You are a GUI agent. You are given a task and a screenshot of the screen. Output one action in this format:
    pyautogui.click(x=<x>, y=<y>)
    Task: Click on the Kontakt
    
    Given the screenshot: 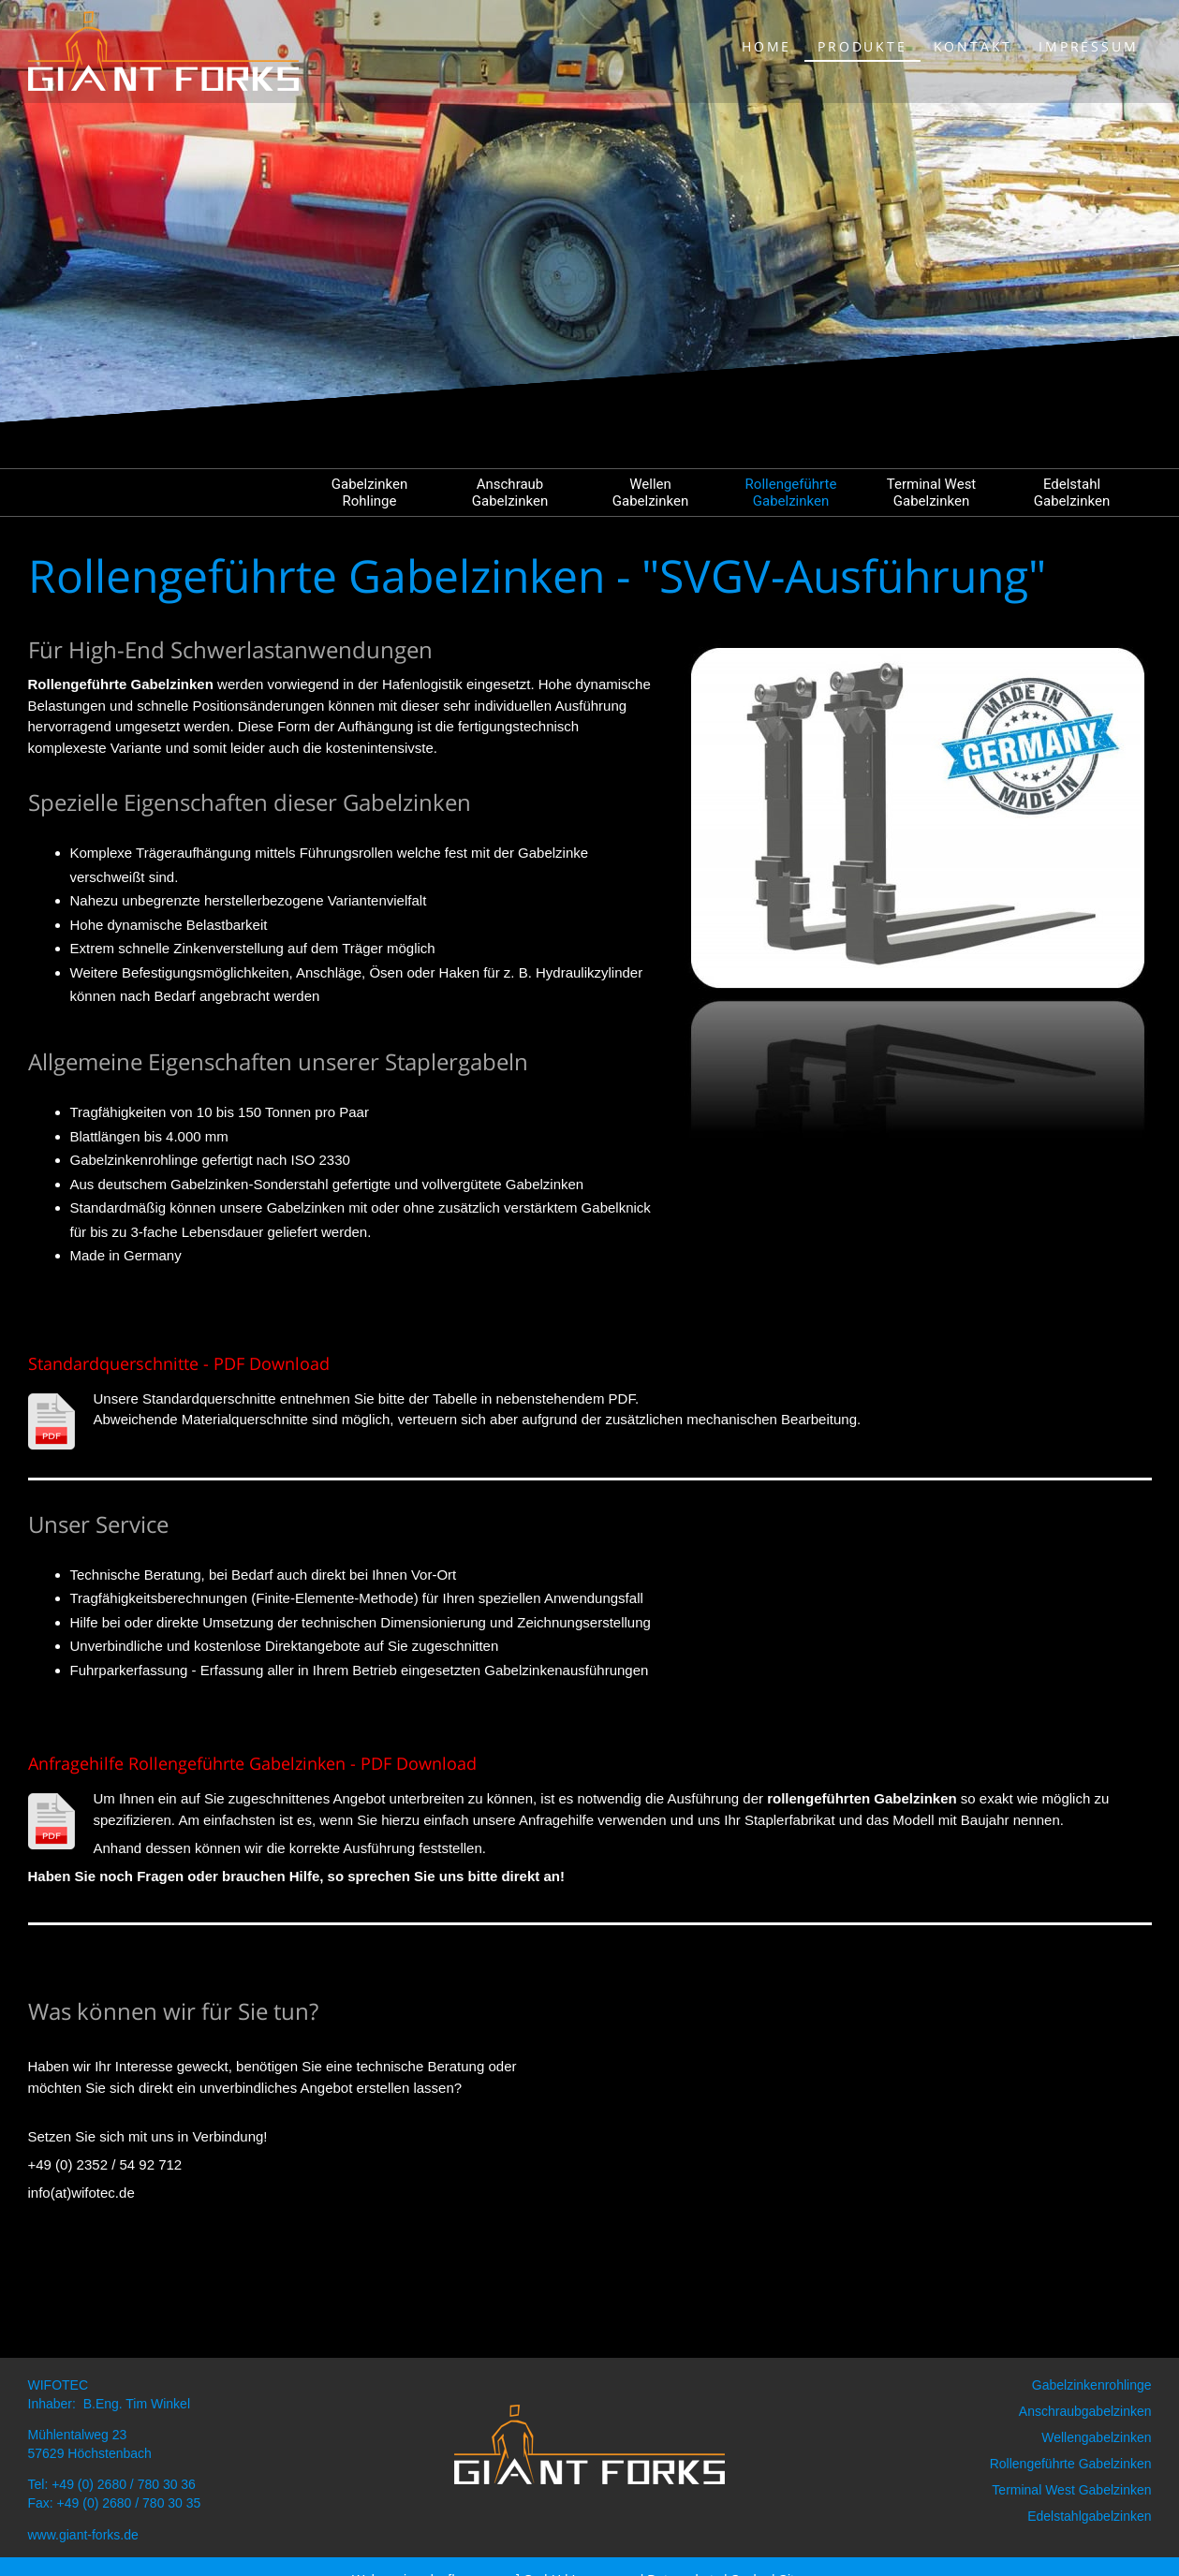 What is the action you would take?
    pyautogui.click(x=973, y=46)
    